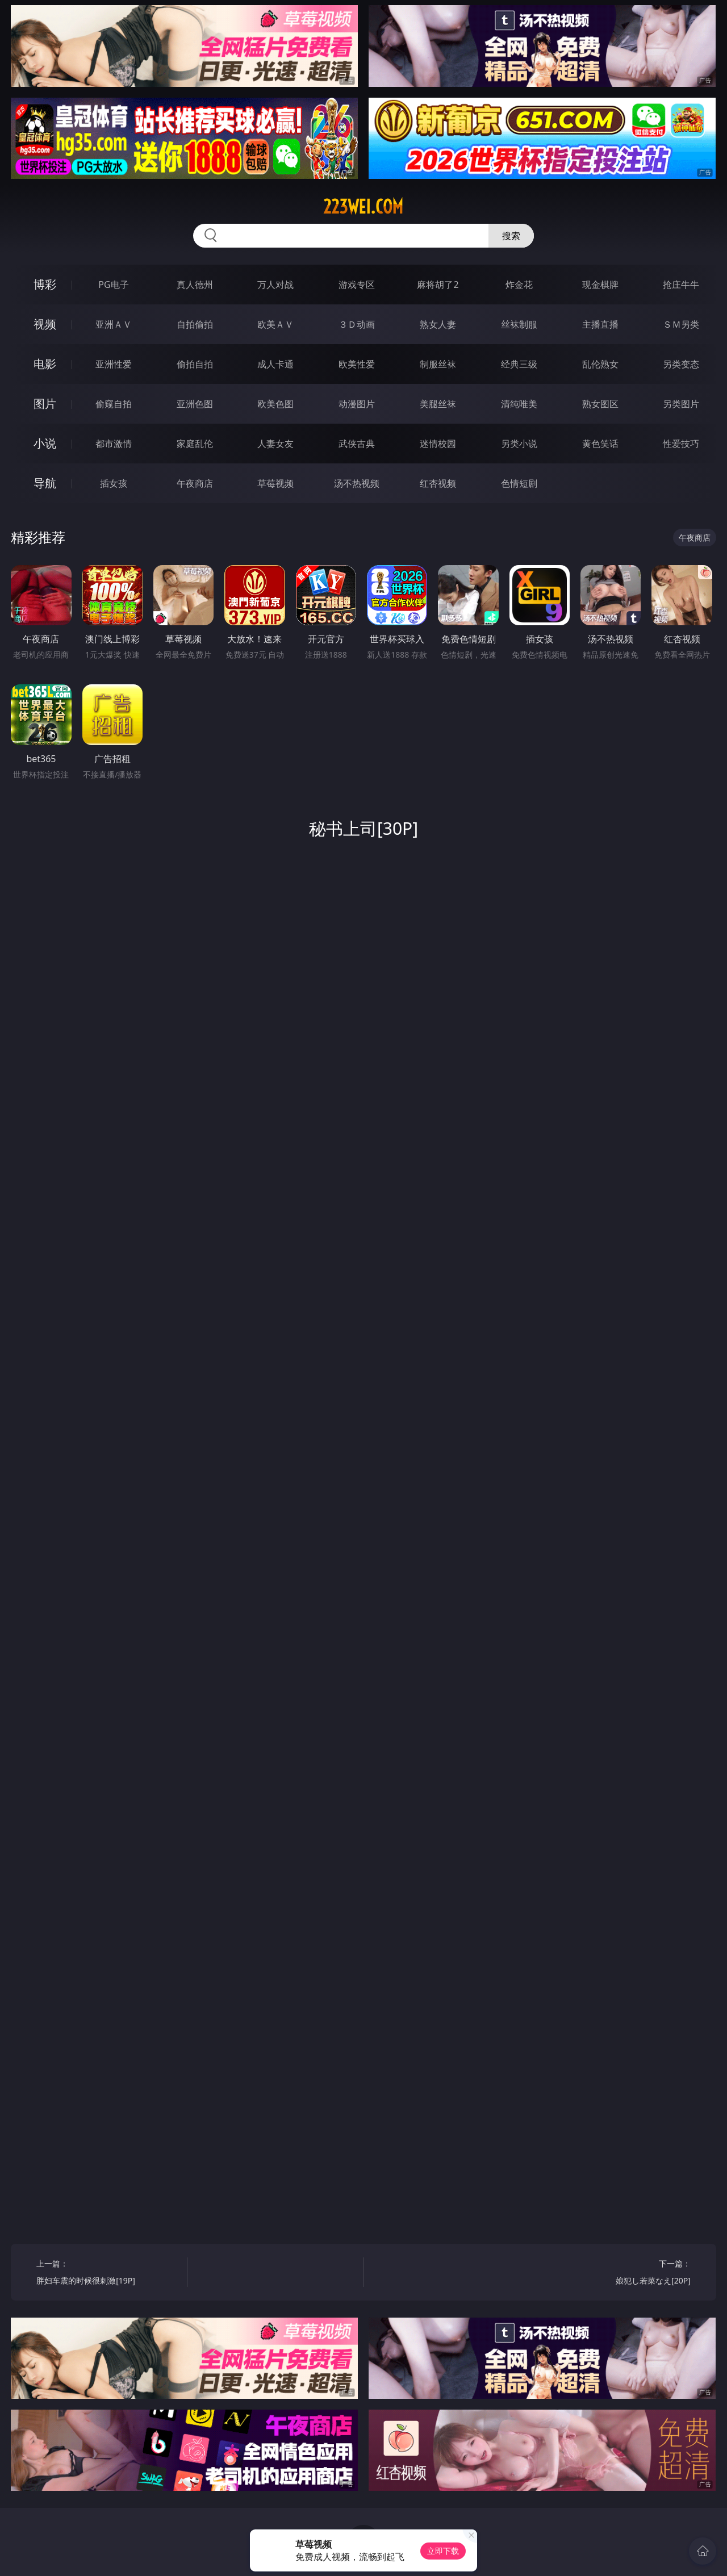  What do you see at coordinates (438, 364) in the screenshot?
I see `制服丝袜` at bounding box center [438, 364].